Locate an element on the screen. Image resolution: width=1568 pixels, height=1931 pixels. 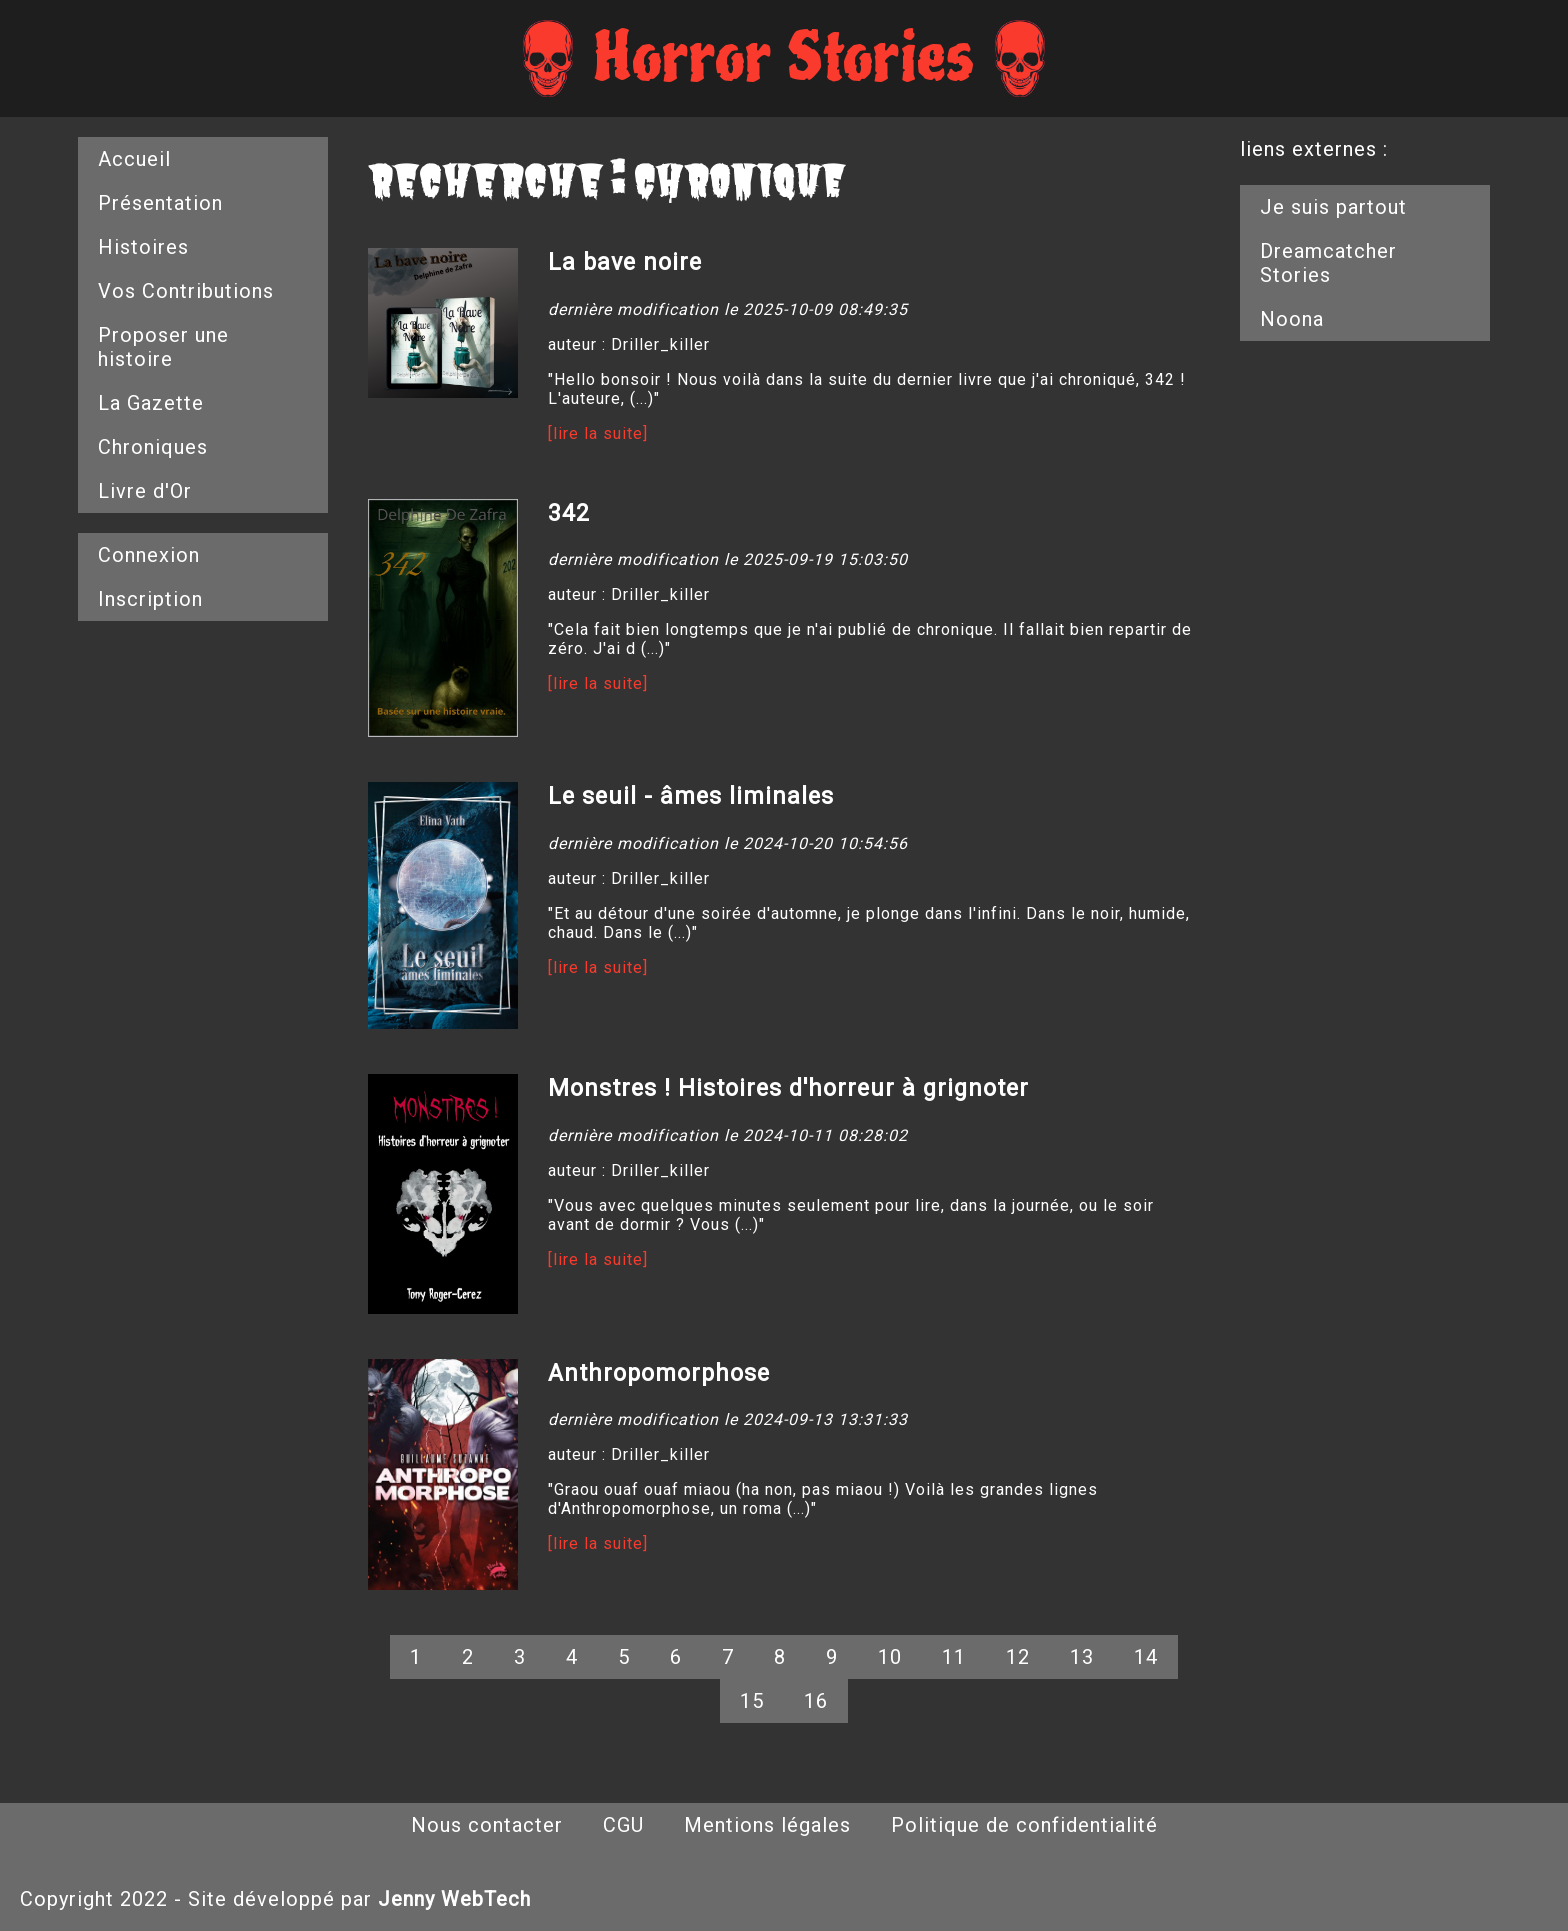
14 is located at coordinates (1146, 1657).